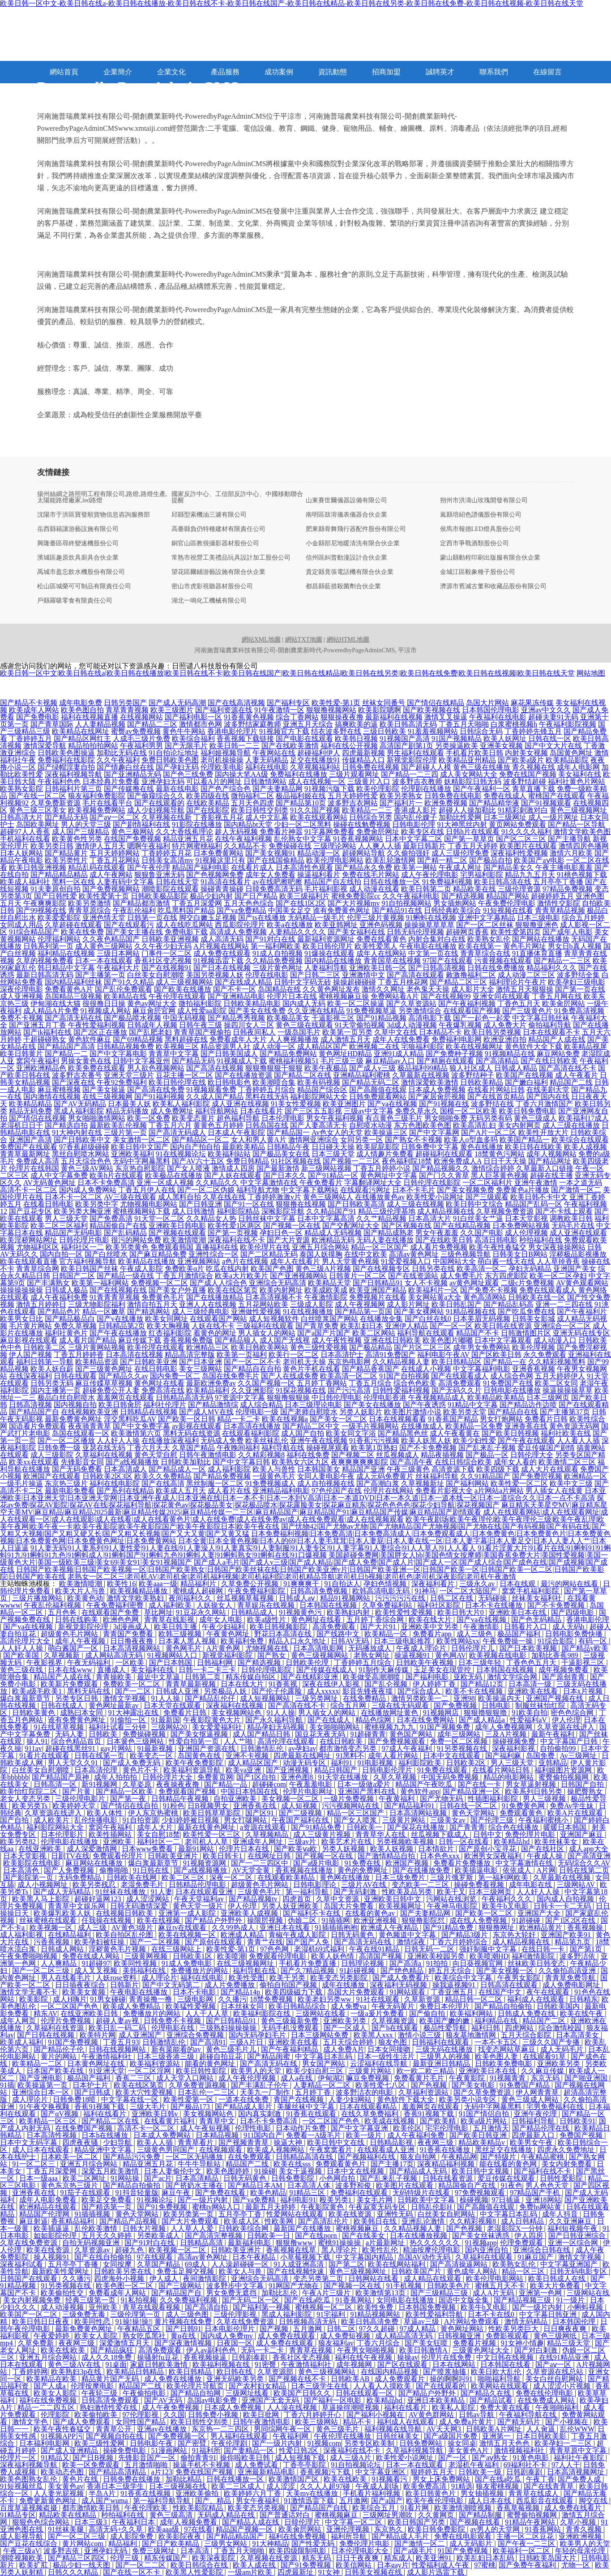 Image resolution: width=611 pixels, height=2576 pixels. Describe the element at coordinates (96, 1347) in the screenshot. I see `三级片黄网站视频` at that location.